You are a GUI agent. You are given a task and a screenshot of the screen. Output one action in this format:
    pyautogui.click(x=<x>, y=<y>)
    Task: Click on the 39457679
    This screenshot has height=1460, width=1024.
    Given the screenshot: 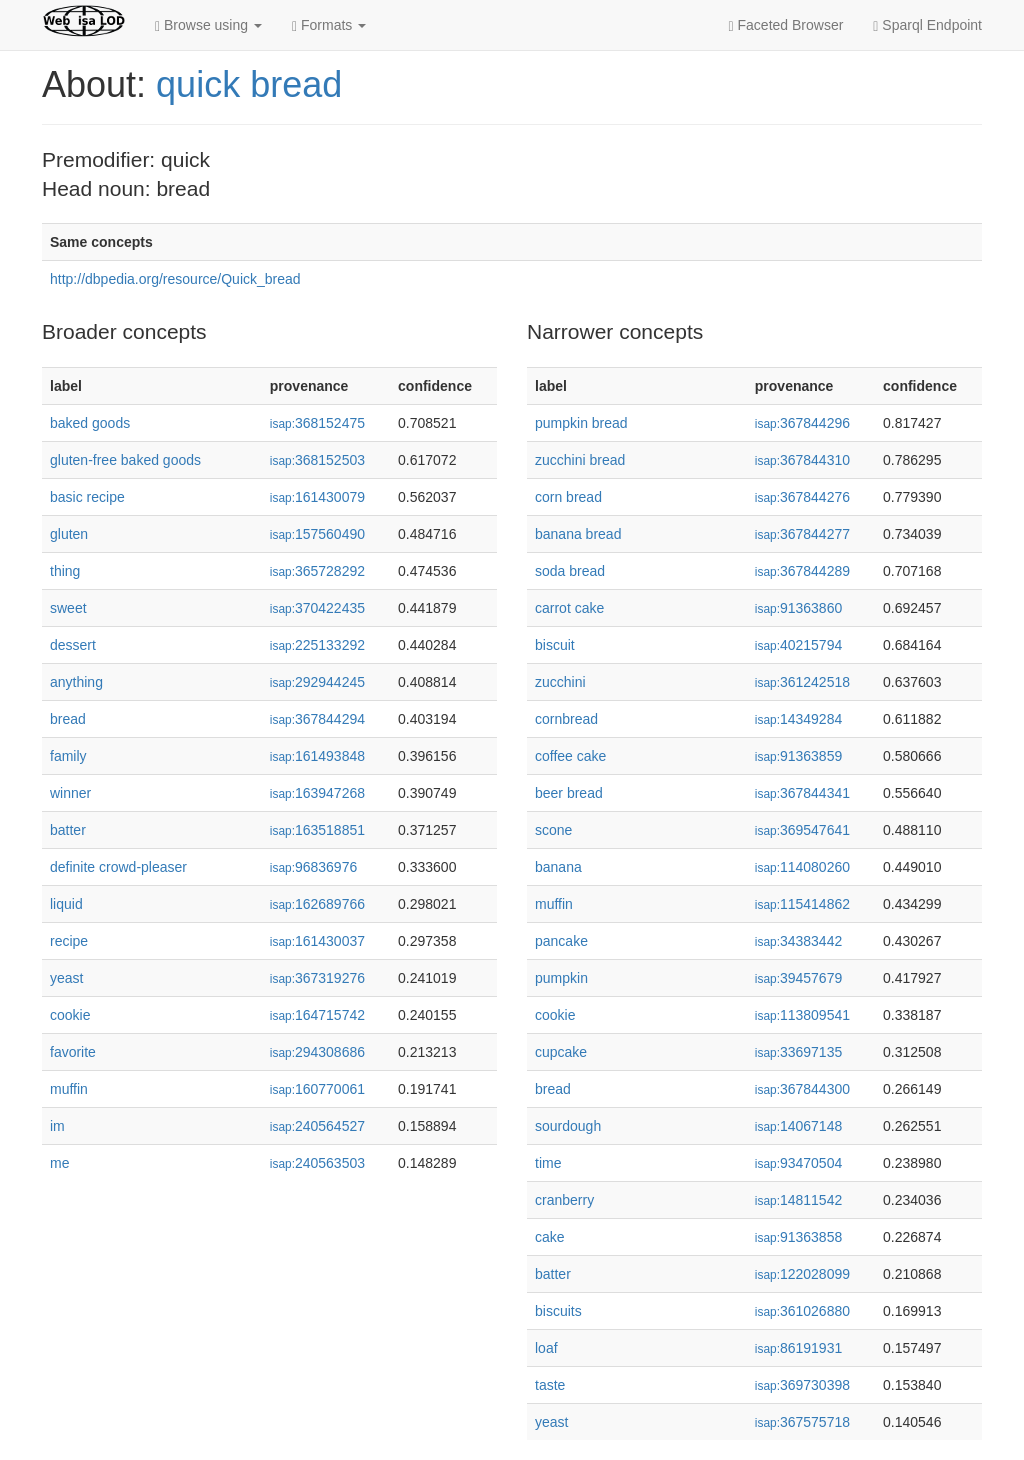 What is the action you would take?
    pyautogui.click(x=798, y=978)
    